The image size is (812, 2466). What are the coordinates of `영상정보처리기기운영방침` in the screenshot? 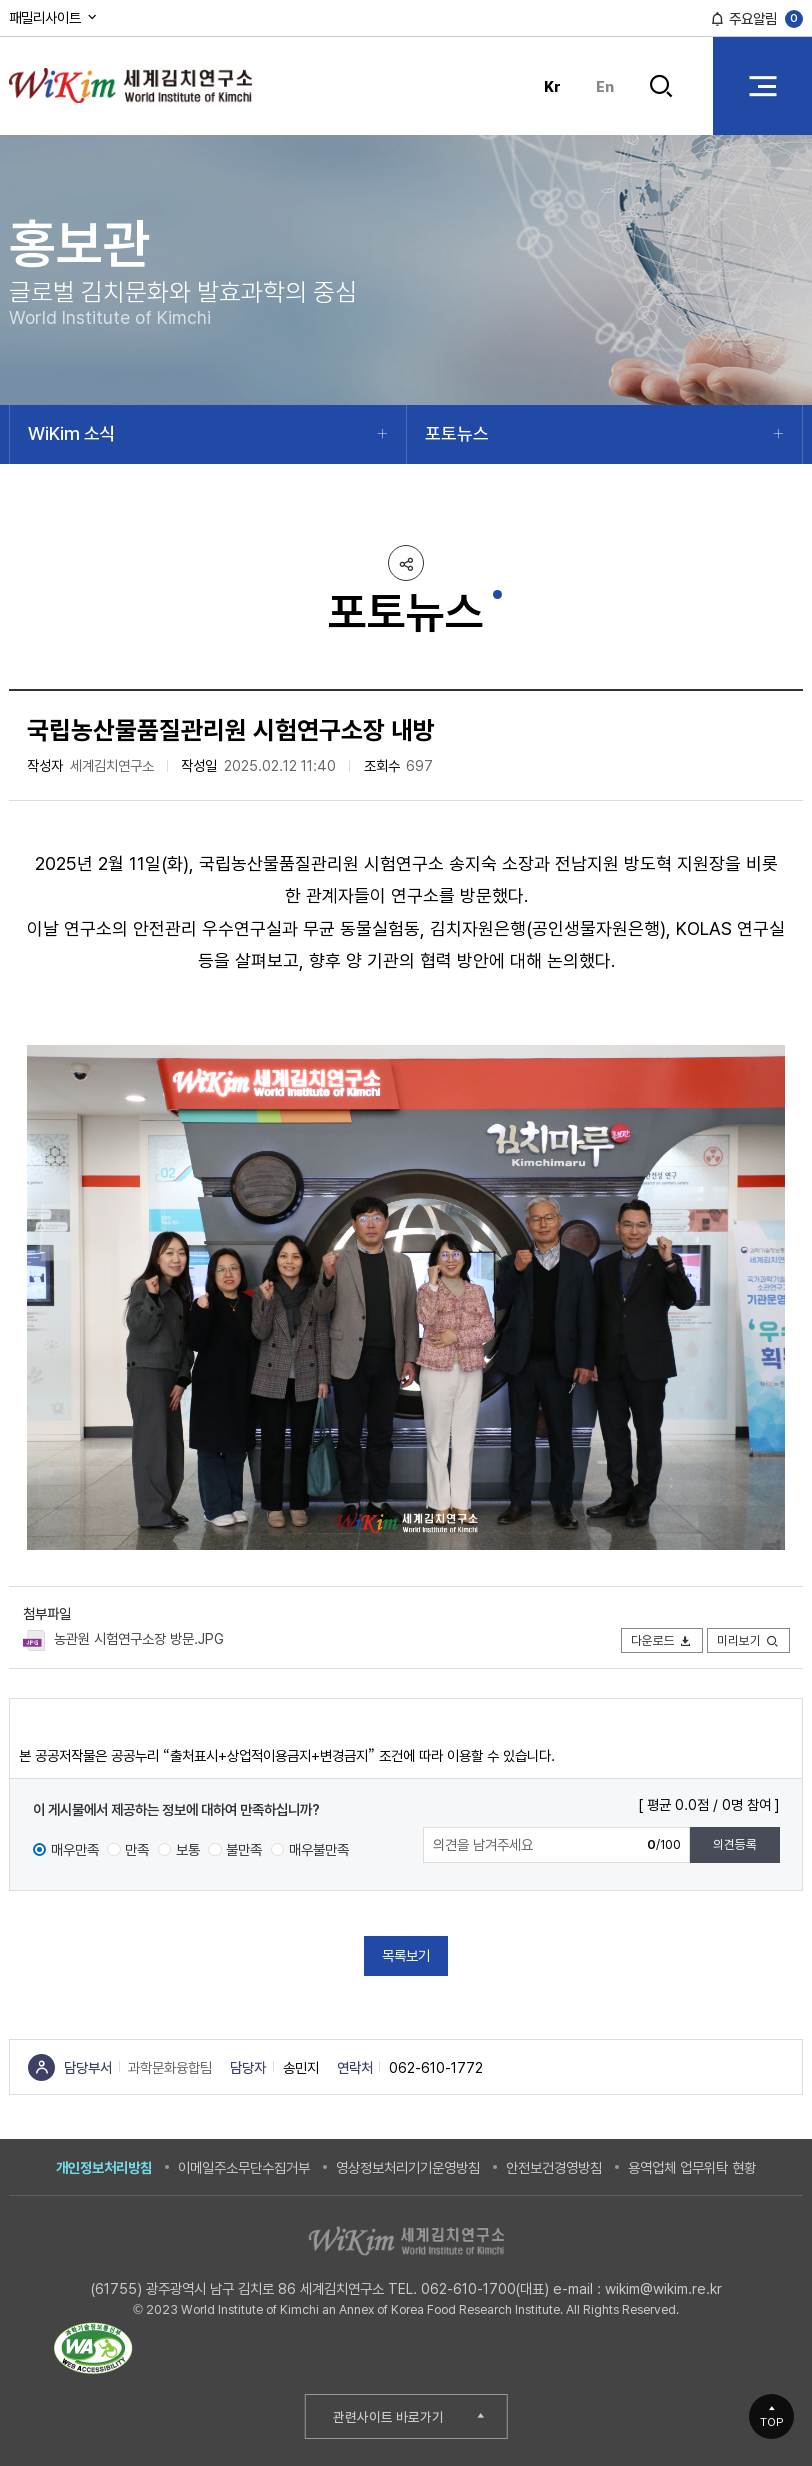 It's located at (408, 2167).